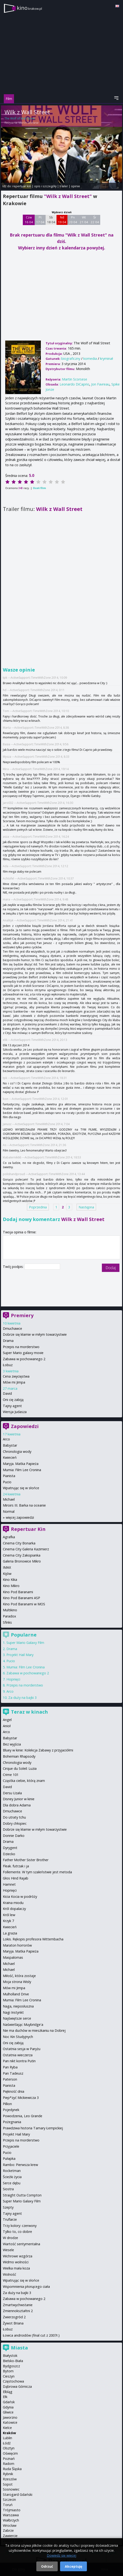 The image size is (123, 2576). Describe the element at coordinates (31, 2335) in the screenshot. I see `Łowca androidów (final cut z 2007r.)` at that location.